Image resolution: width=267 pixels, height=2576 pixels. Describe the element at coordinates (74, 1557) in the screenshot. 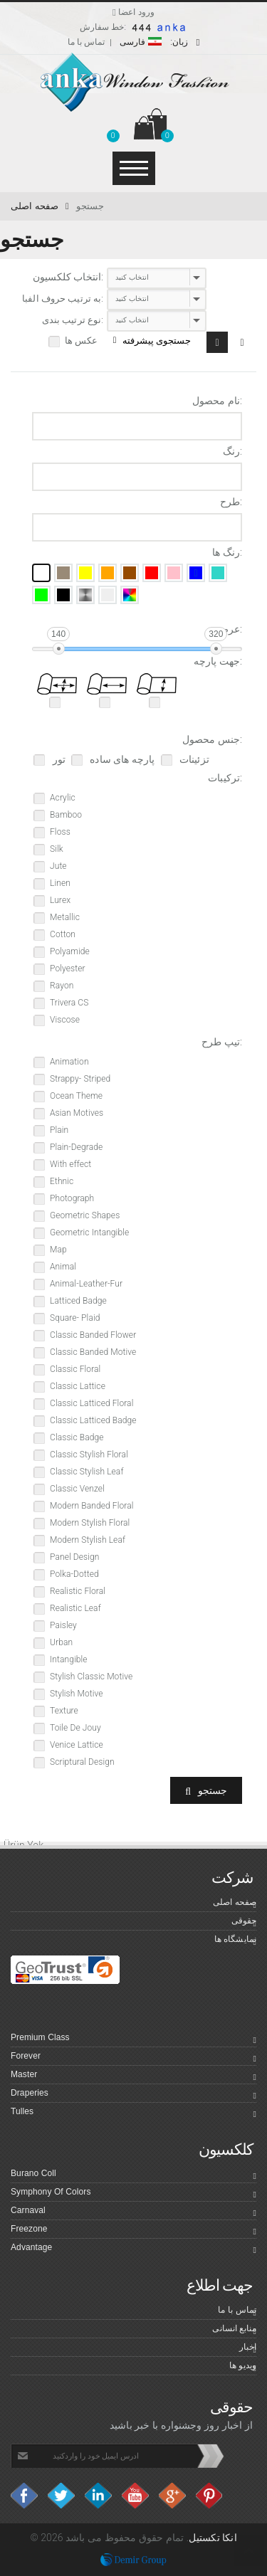

I see `Panel Design` at that location.